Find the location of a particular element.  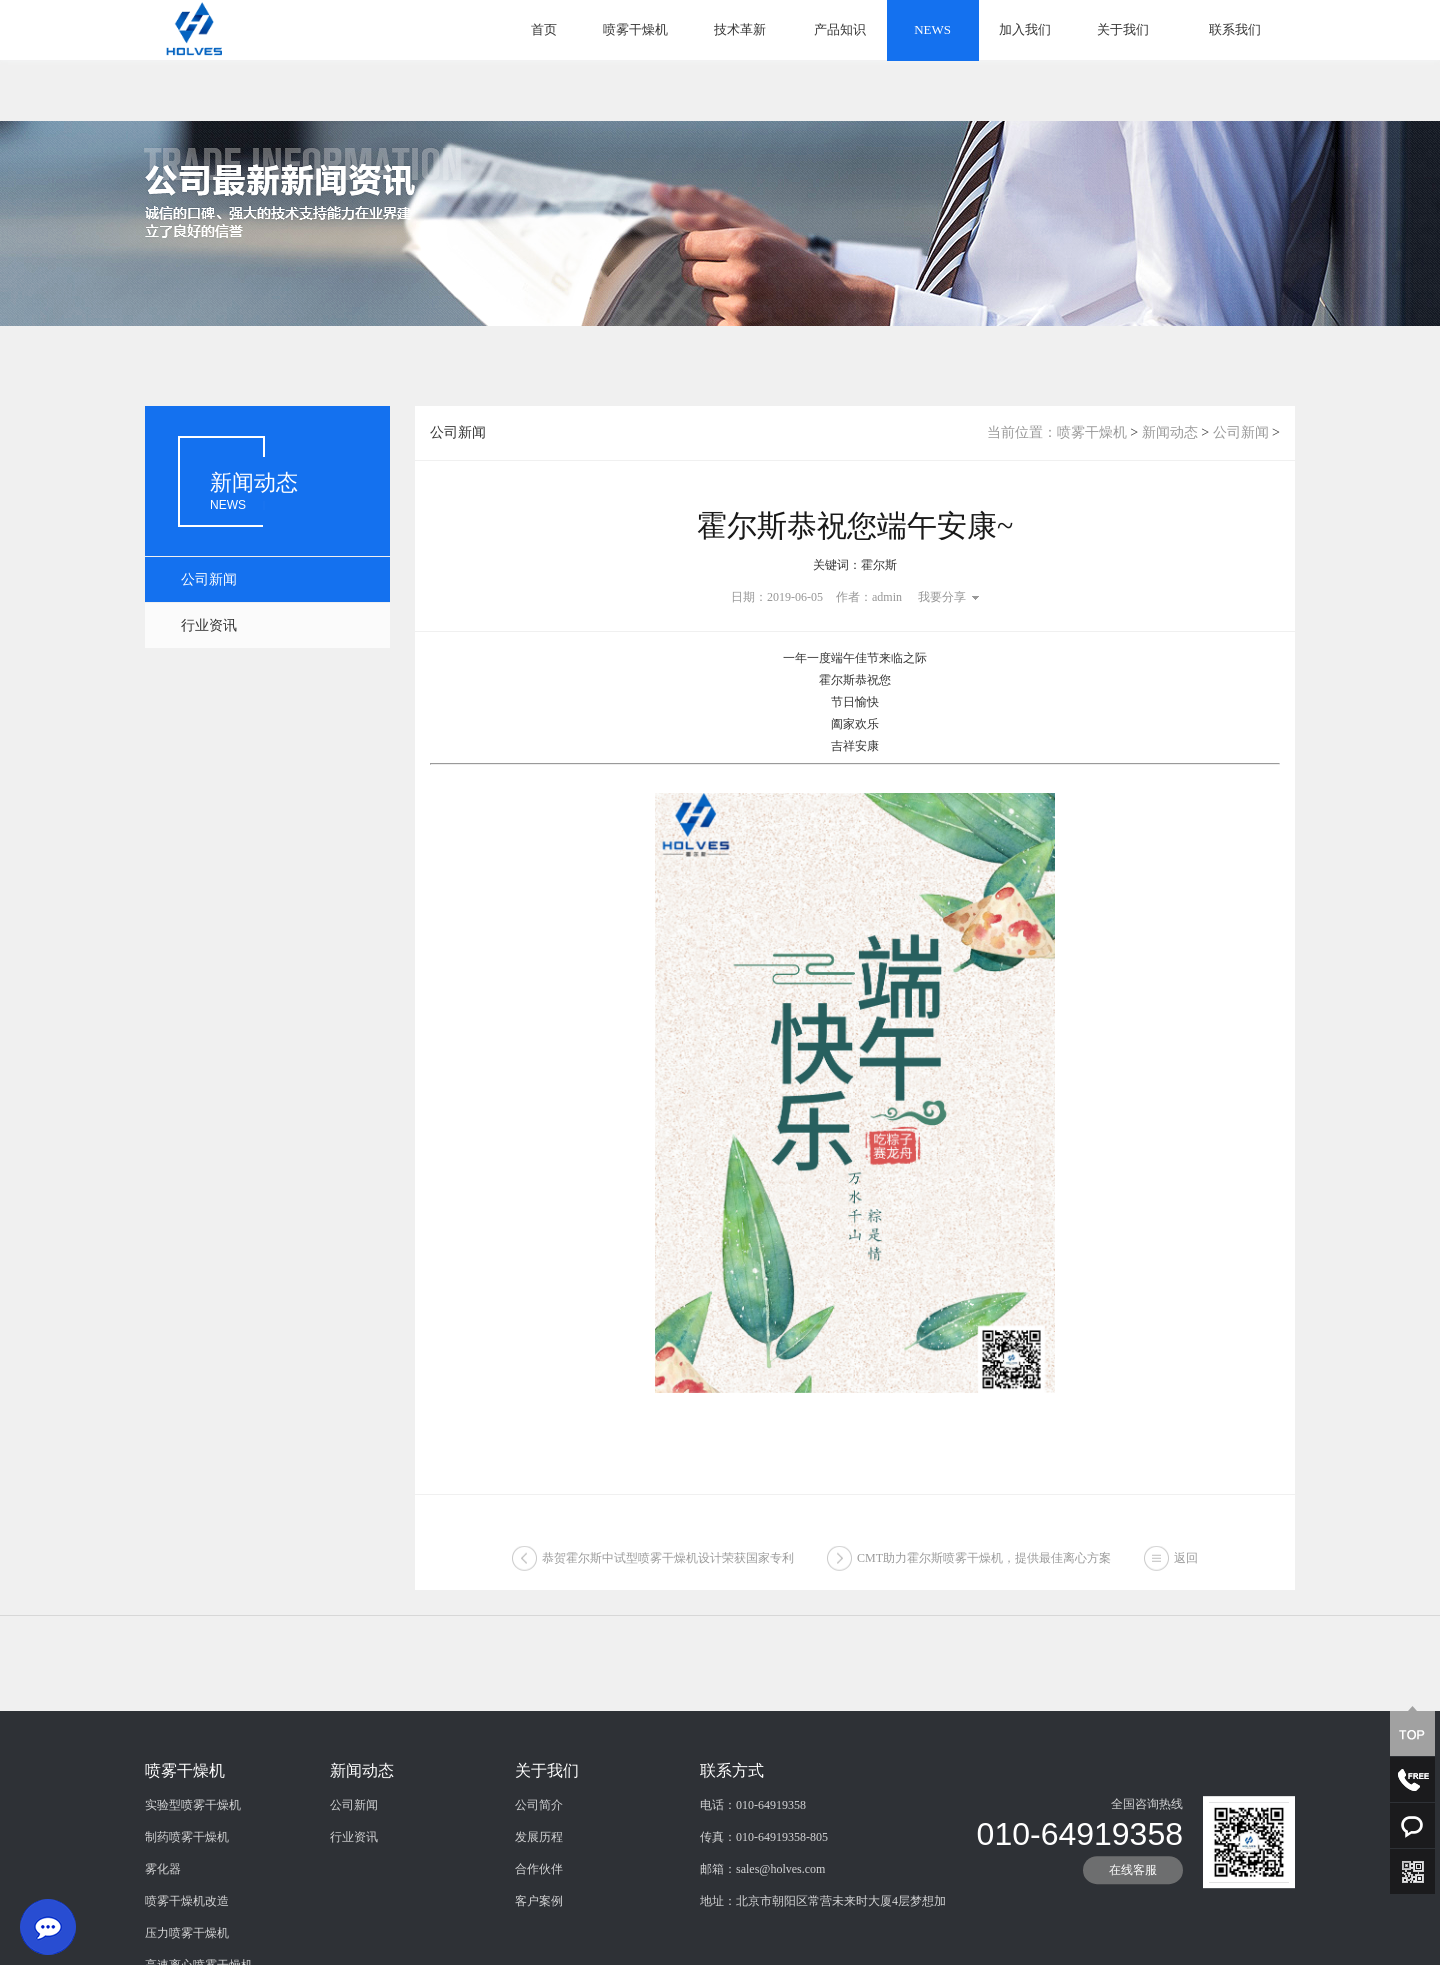

合作伙伴 is located at coordinates (539, 1944).